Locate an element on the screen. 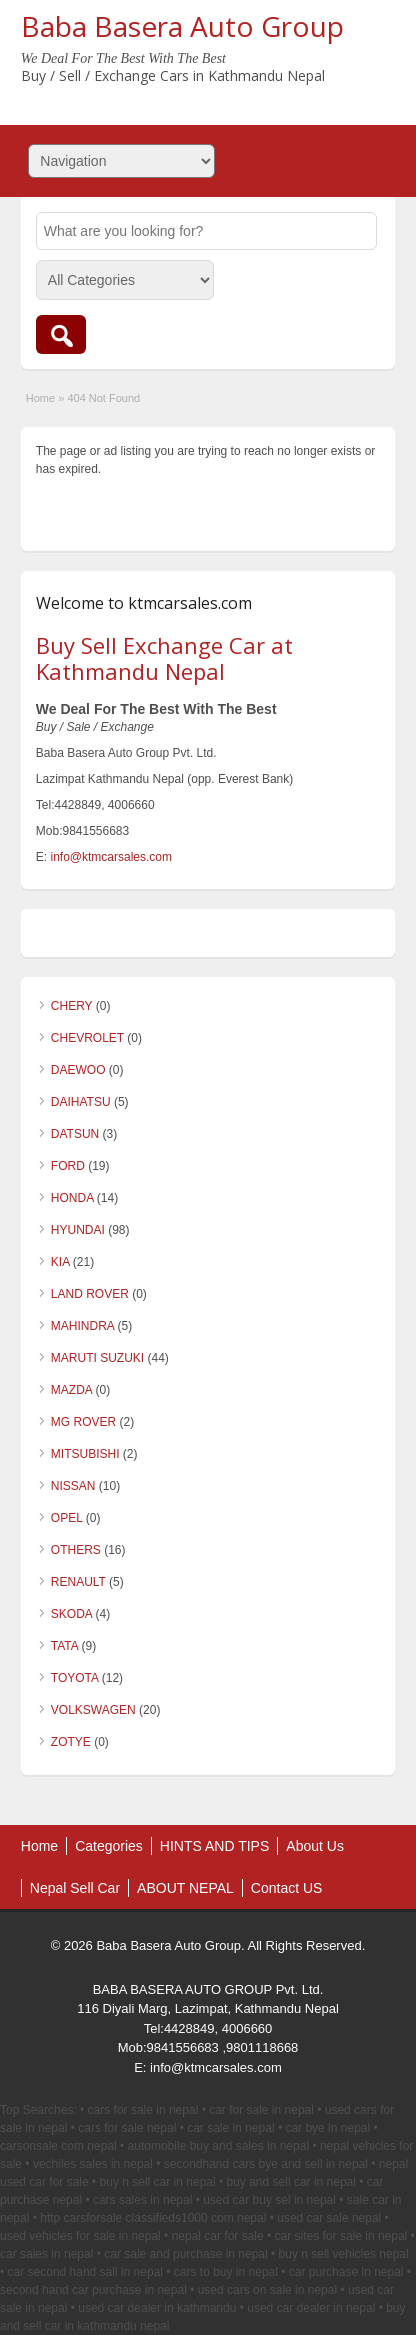 The image size is (416, 2335). RENAULT is located at coordinates (78, 1582).